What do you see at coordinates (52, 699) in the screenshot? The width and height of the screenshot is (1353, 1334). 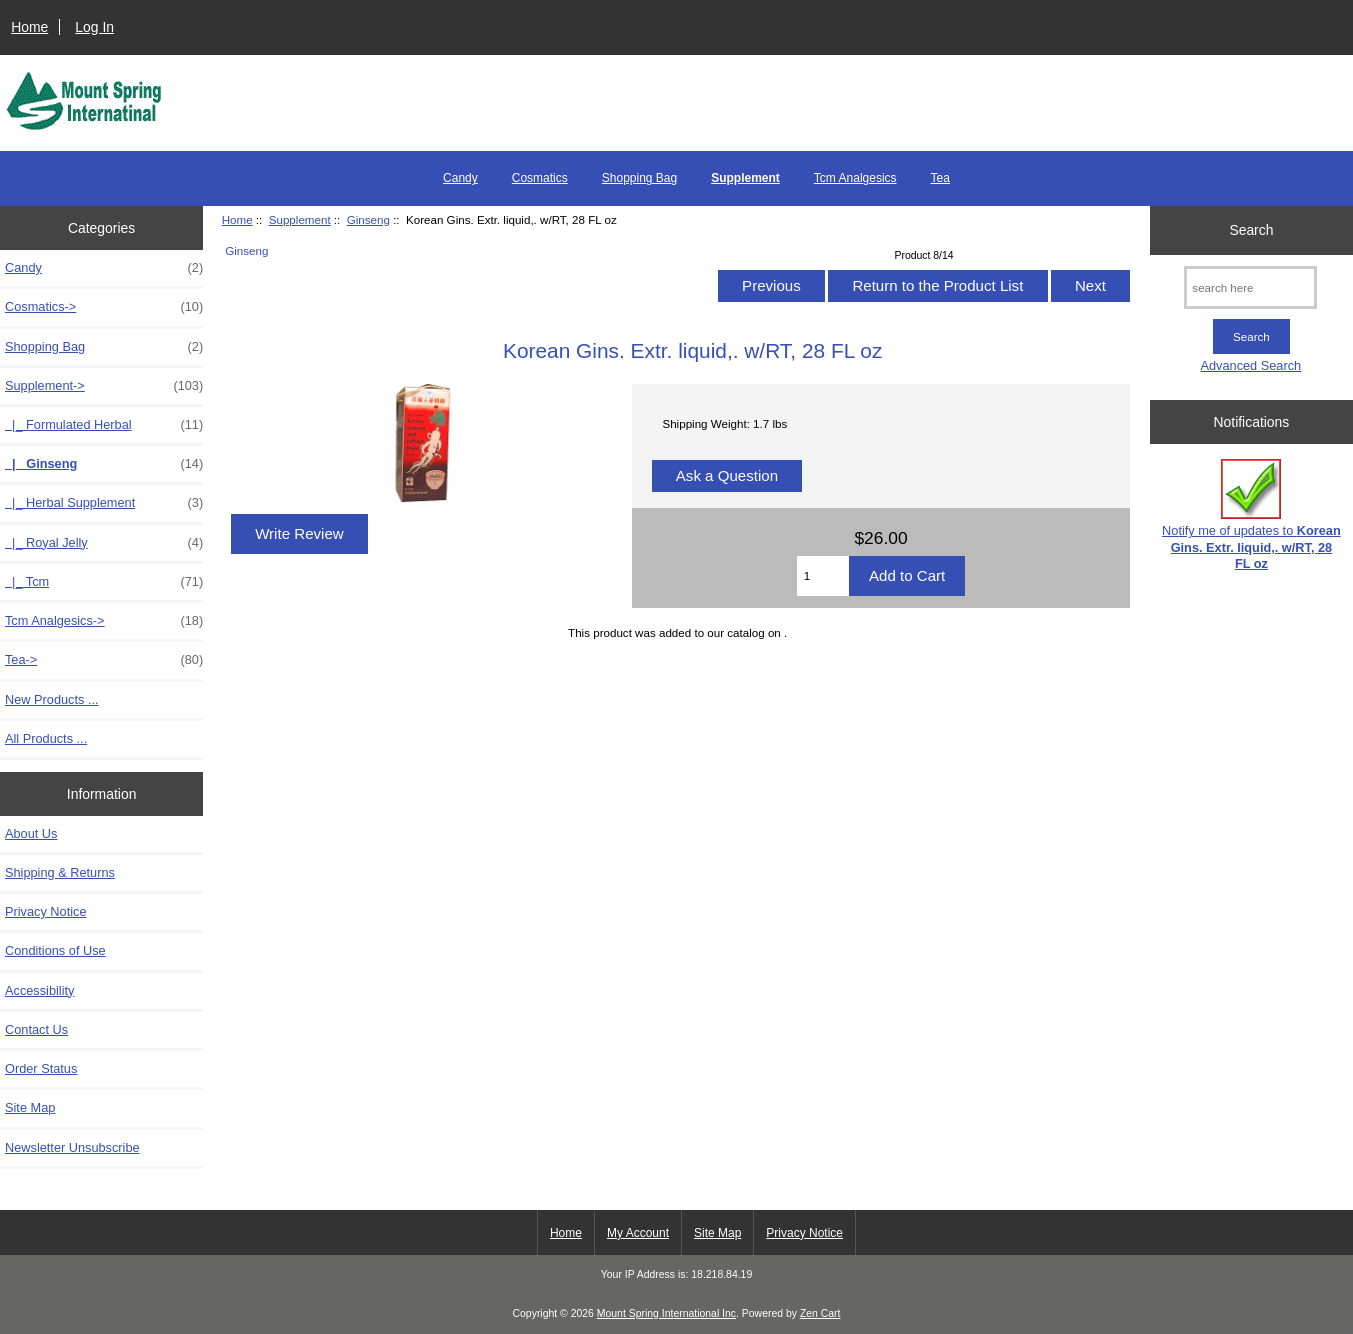 I see `New Products ...` at bounding box center [52, 699].